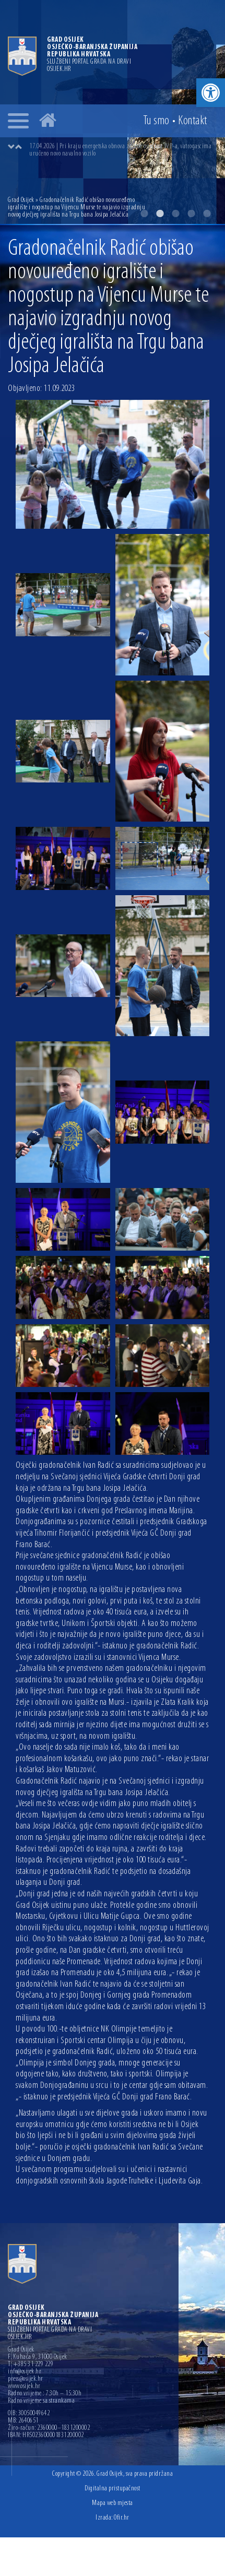 This screenshot has height=2576, width=225. Describe the element at coordinates (175, 213) in the screenshot. I see `3 [button]` at that location.